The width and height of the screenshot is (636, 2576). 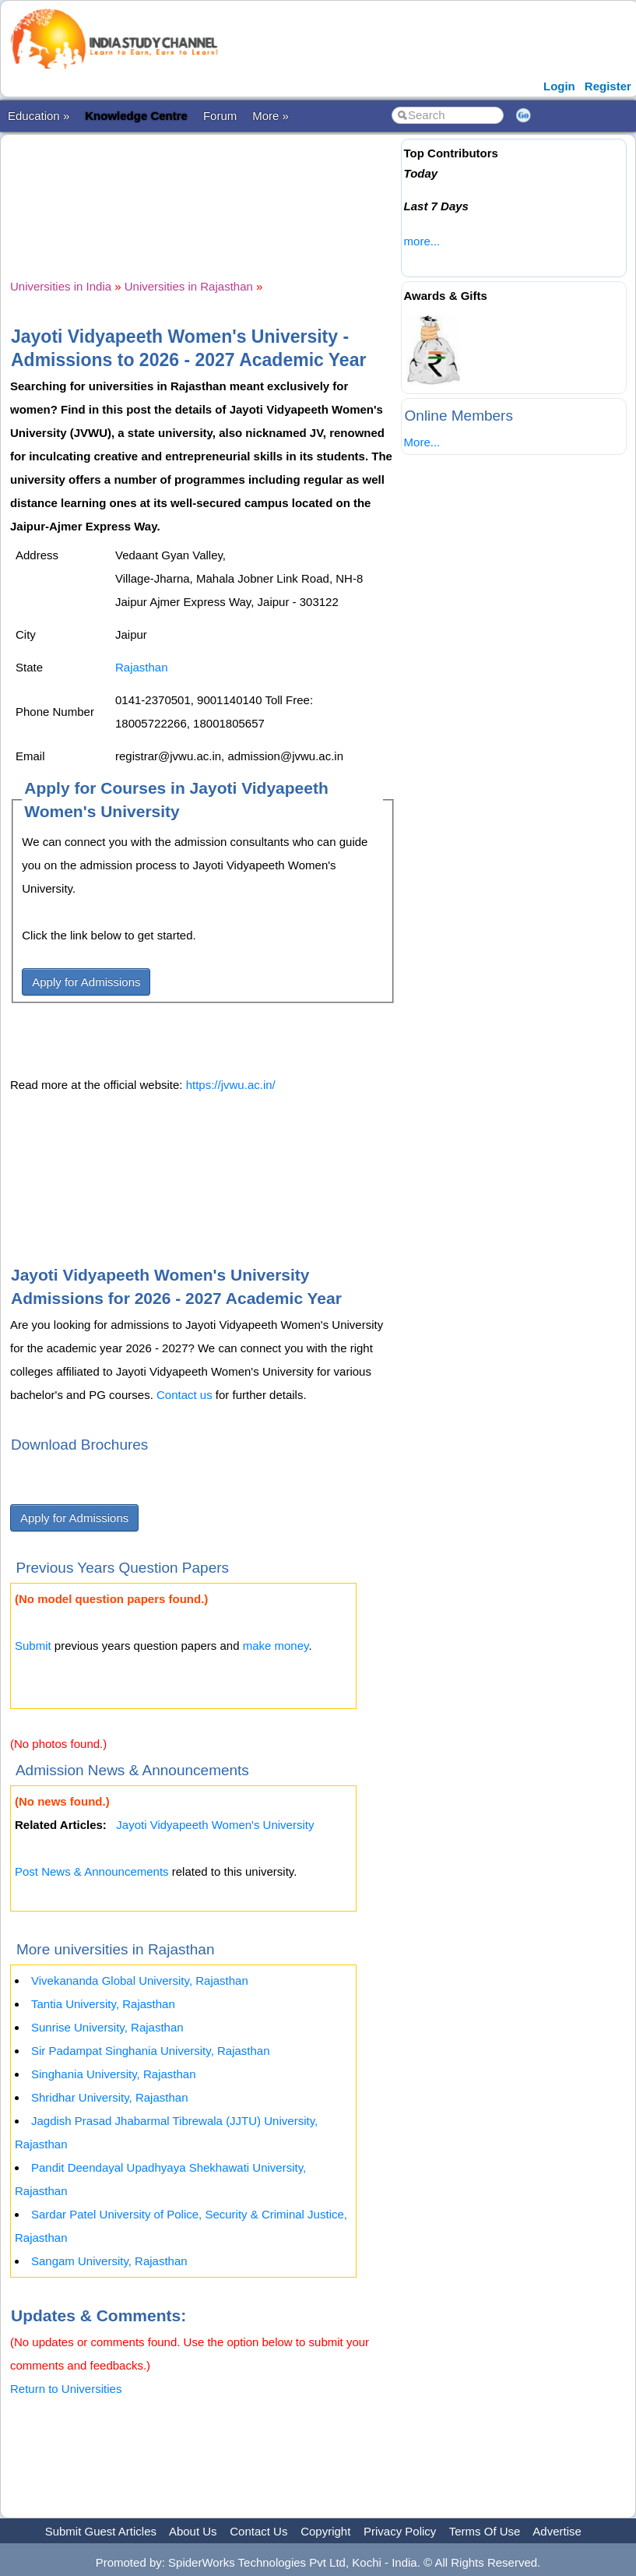 What do you see at coordinates (215, 1824) in the screenshot?
I see `Jayoti Vidyapeeth Women's University` at bounding box center [215, 1824].